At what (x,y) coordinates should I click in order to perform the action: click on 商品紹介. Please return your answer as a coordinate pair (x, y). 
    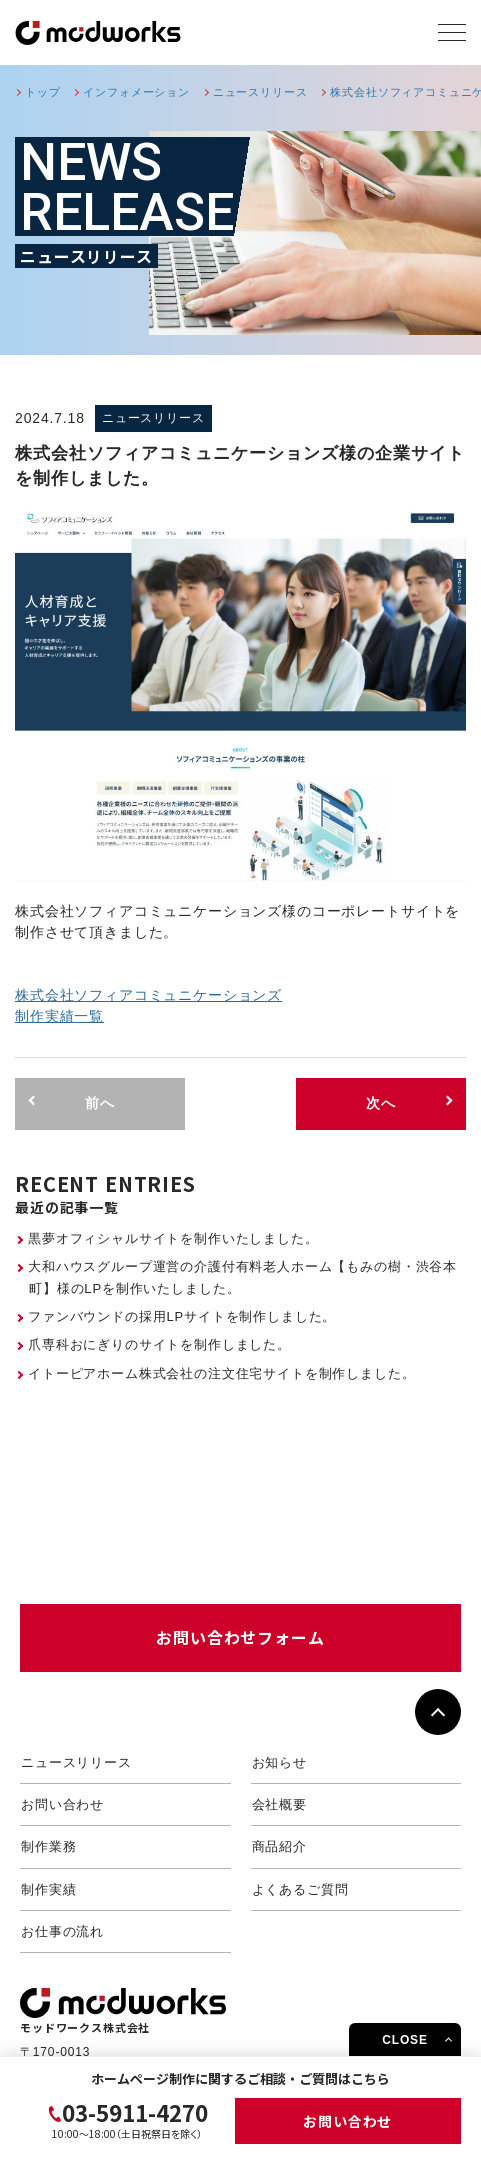
    Looking at the image, I should click on (279, 1846).